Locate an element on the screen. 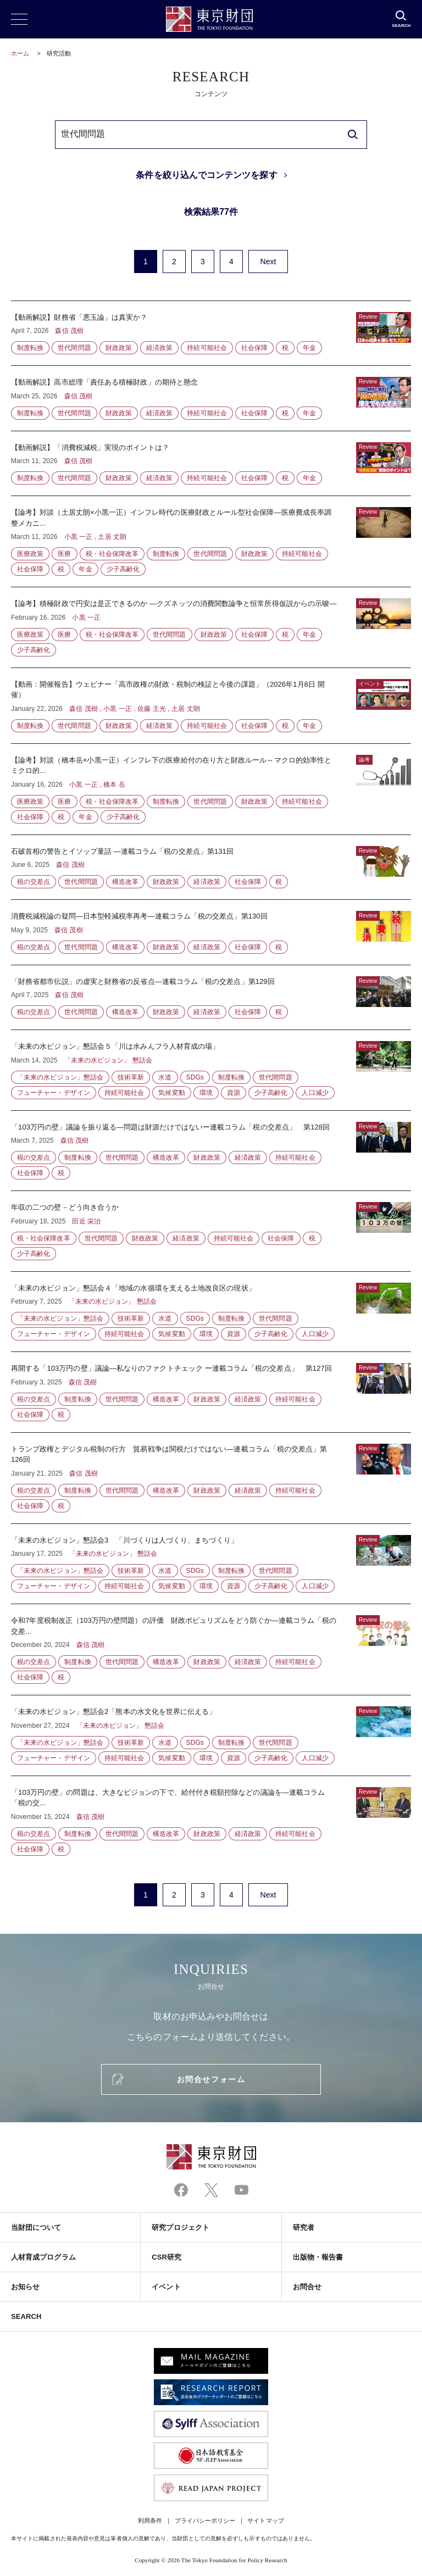 Image resolution: width=422 pixels, height=2576 pixels. 年収の二つの壁－どう向き合うか is located at coordinates (211, 1231).